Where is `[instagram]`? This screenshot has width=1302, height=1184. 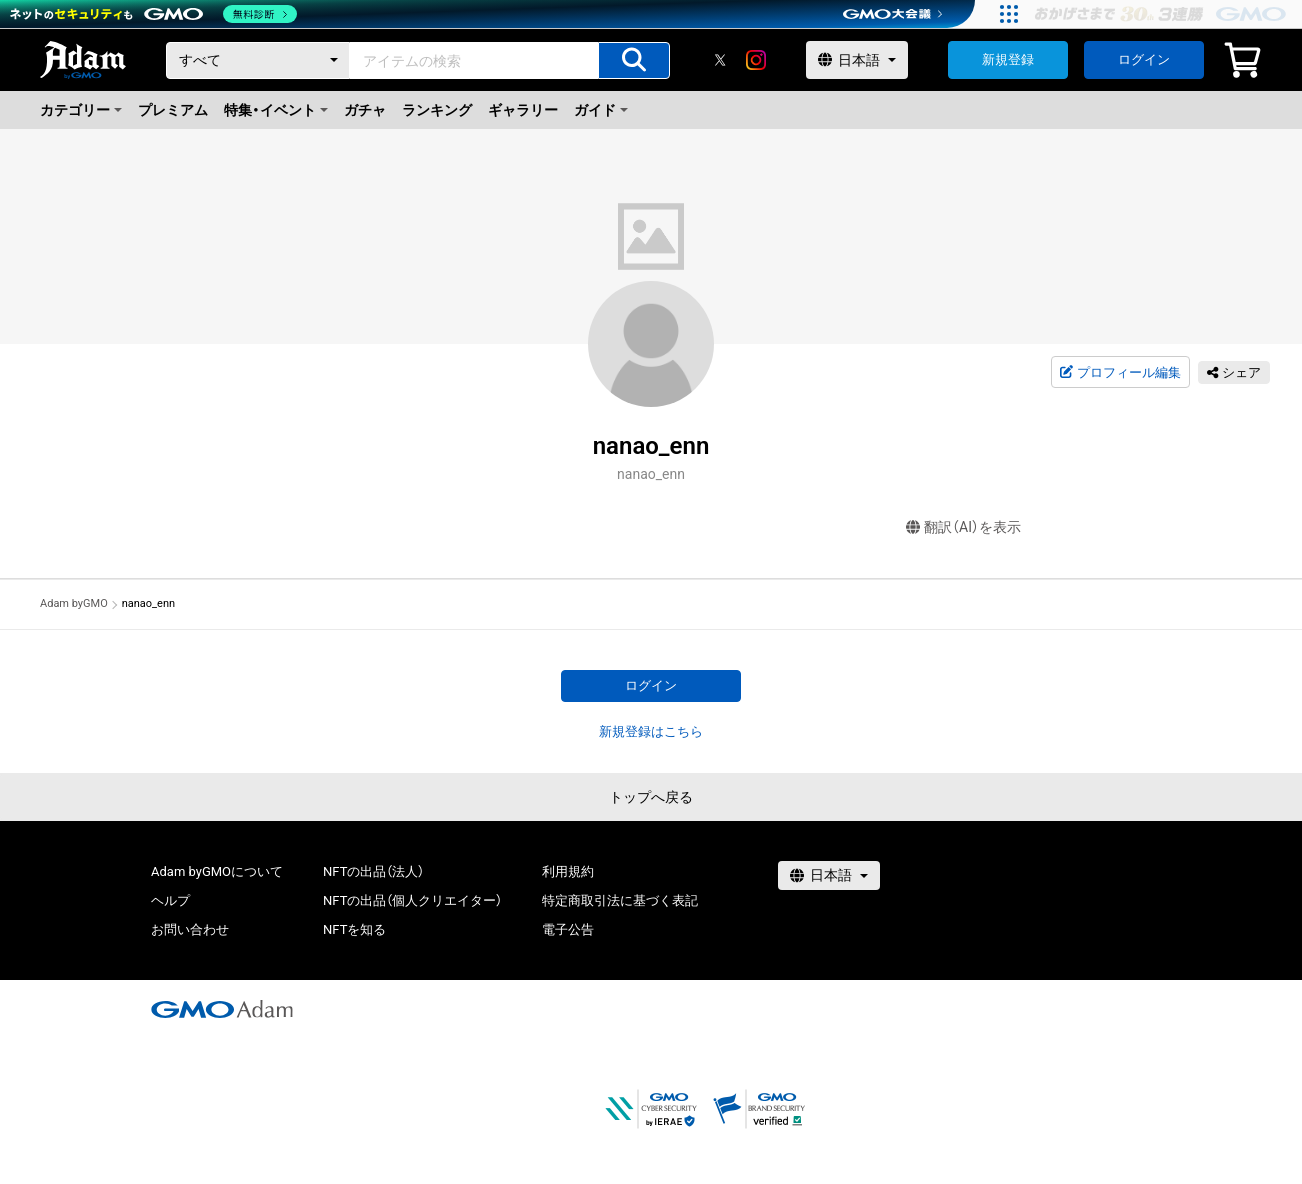
[instagram] is located at coordinates (756, 60).